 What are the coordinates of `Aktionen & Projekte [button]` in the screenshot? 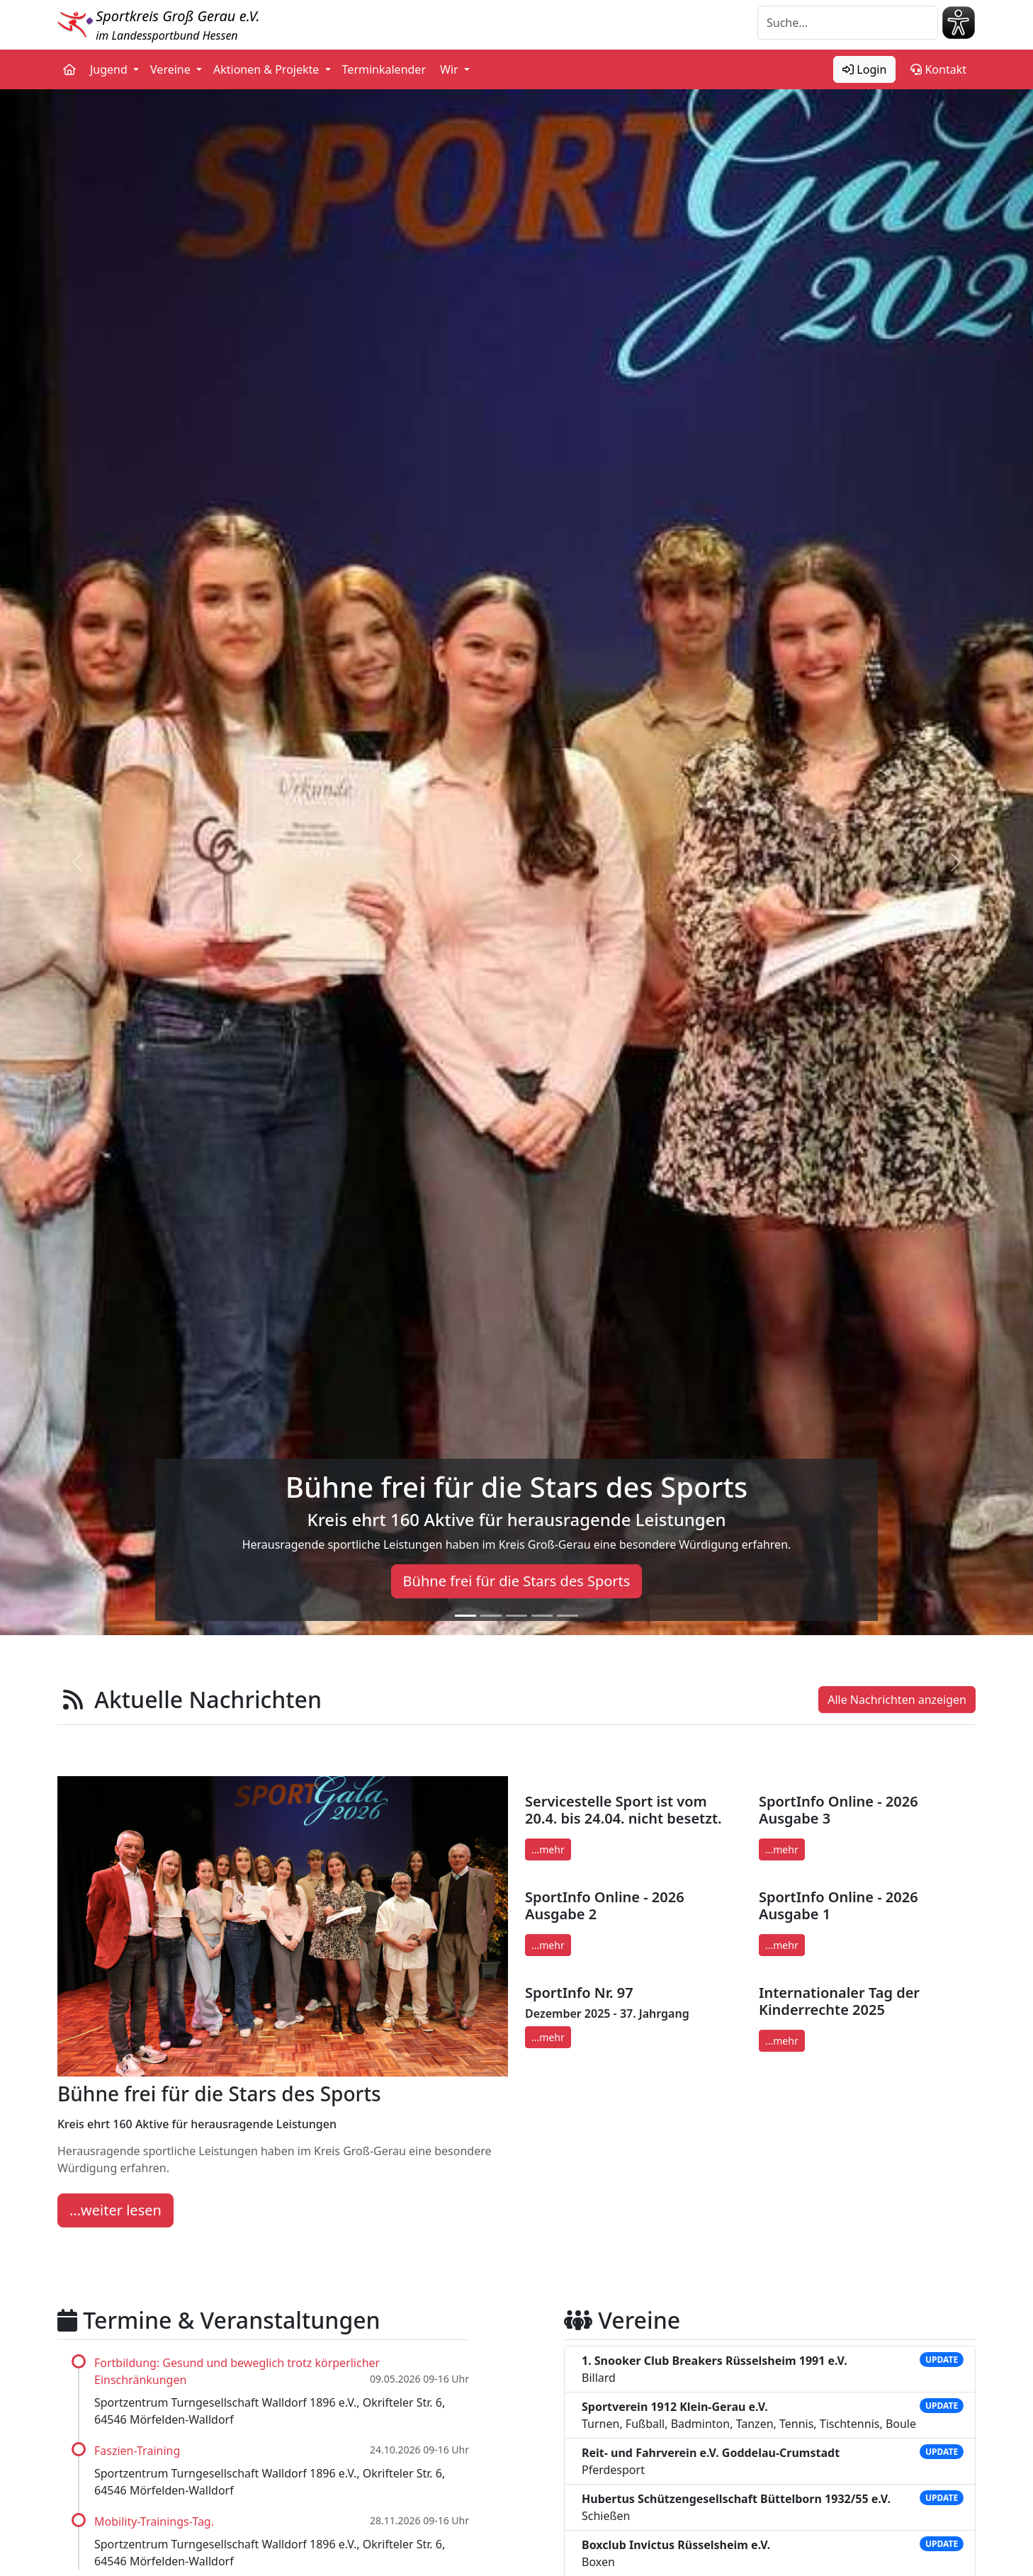 It's located at (267, 69).